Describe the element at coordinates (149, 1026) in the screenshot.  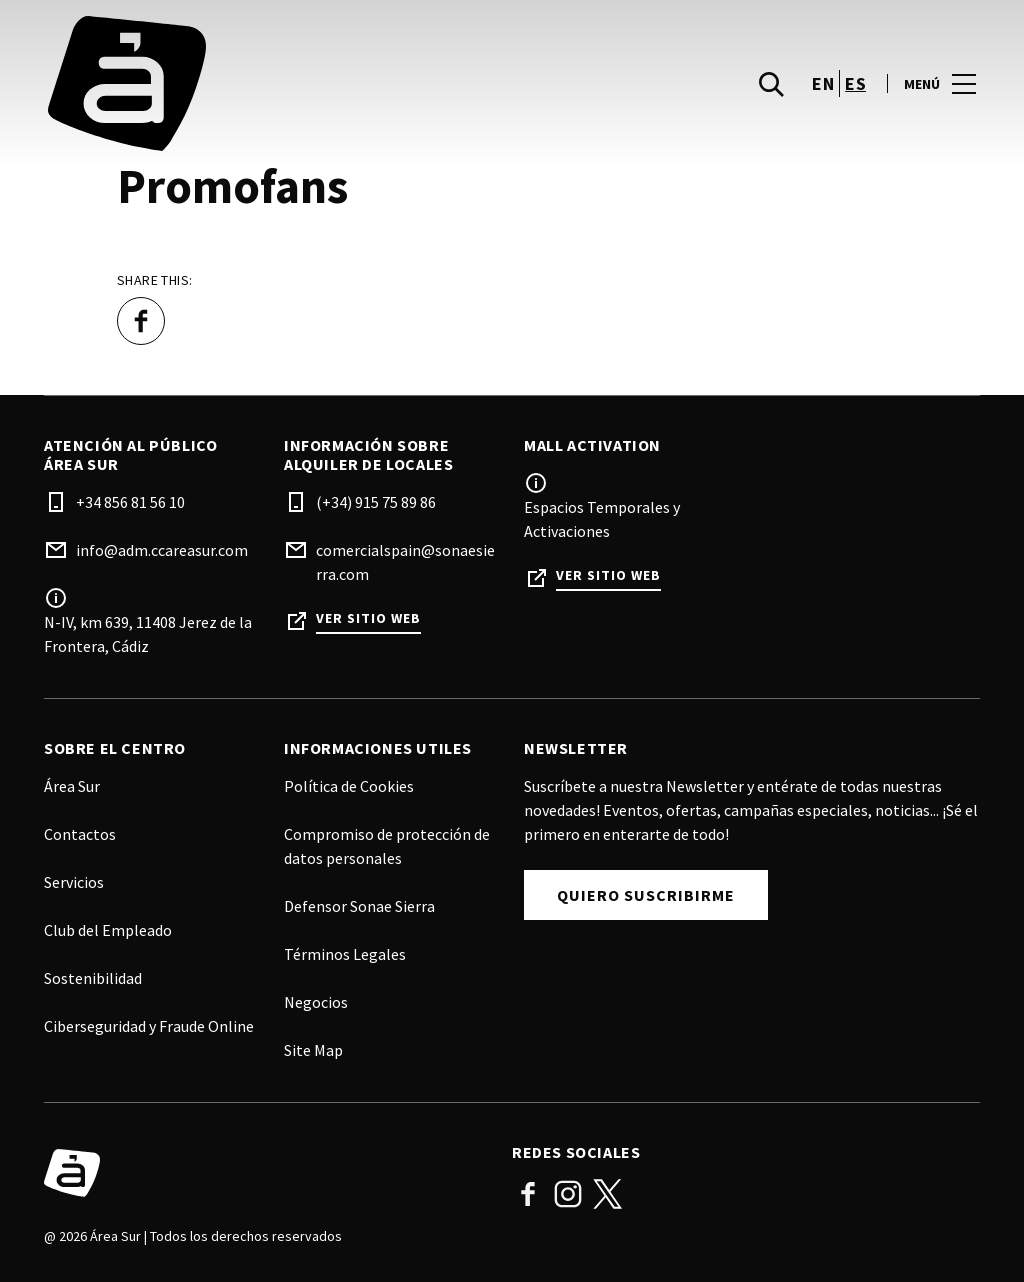
I see `Ciberseguridad y Fraude Online` at that location.